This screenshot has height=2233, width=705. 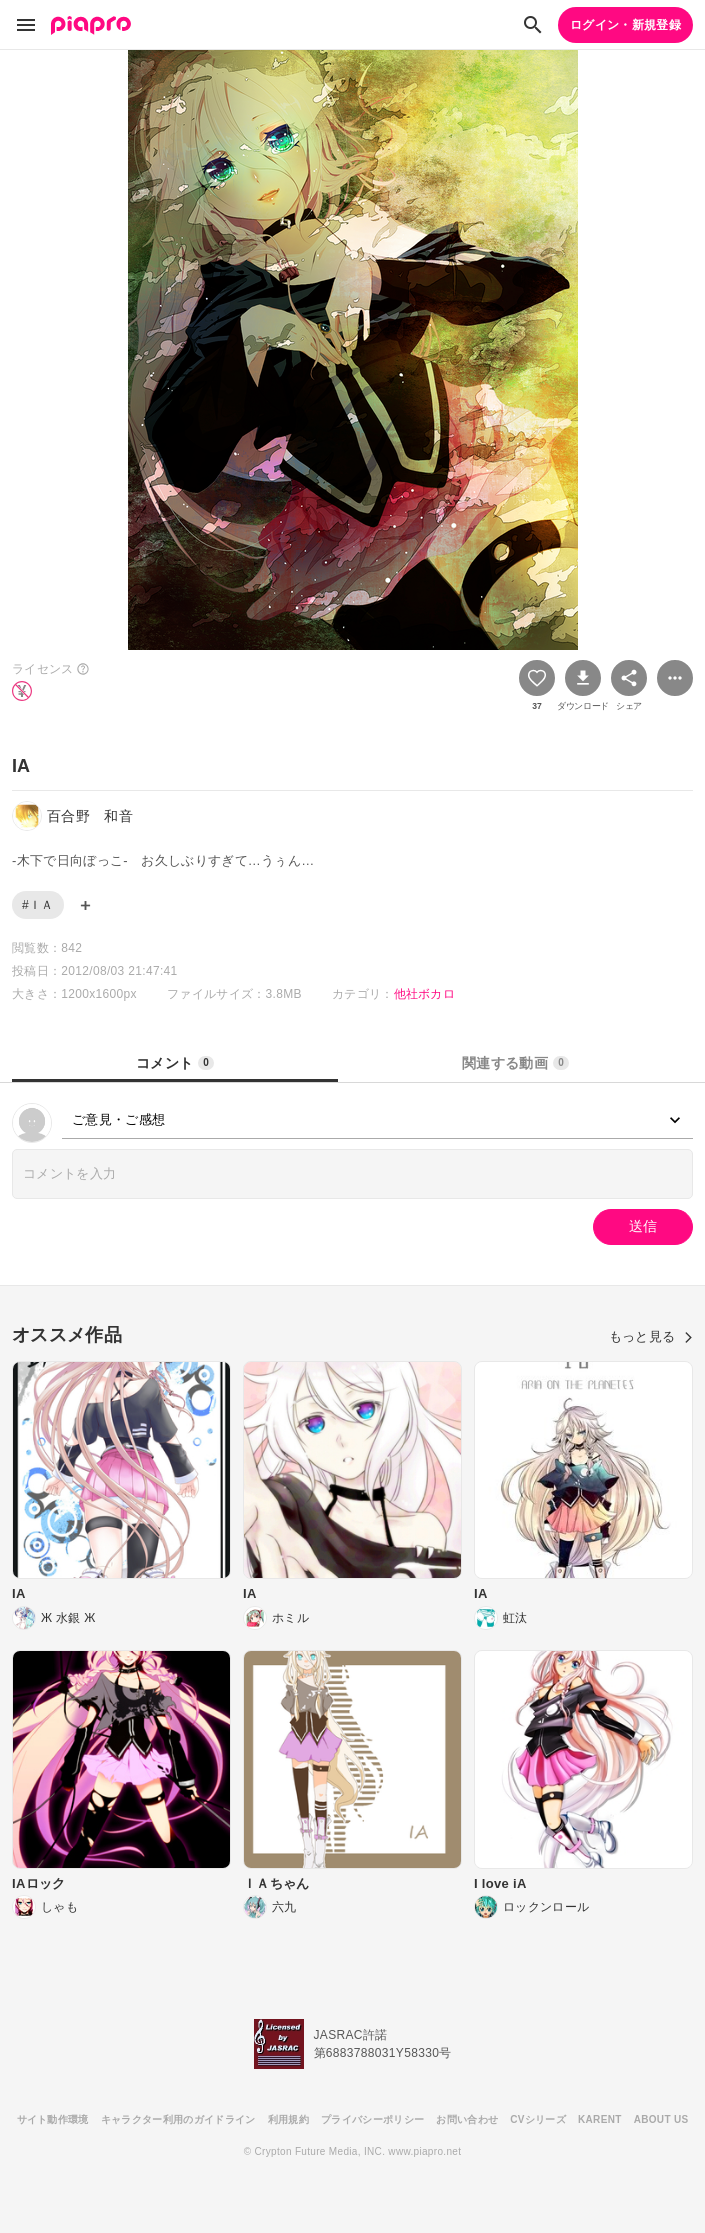 I want to click on ABOUT US, so click(x=661, y=2119).